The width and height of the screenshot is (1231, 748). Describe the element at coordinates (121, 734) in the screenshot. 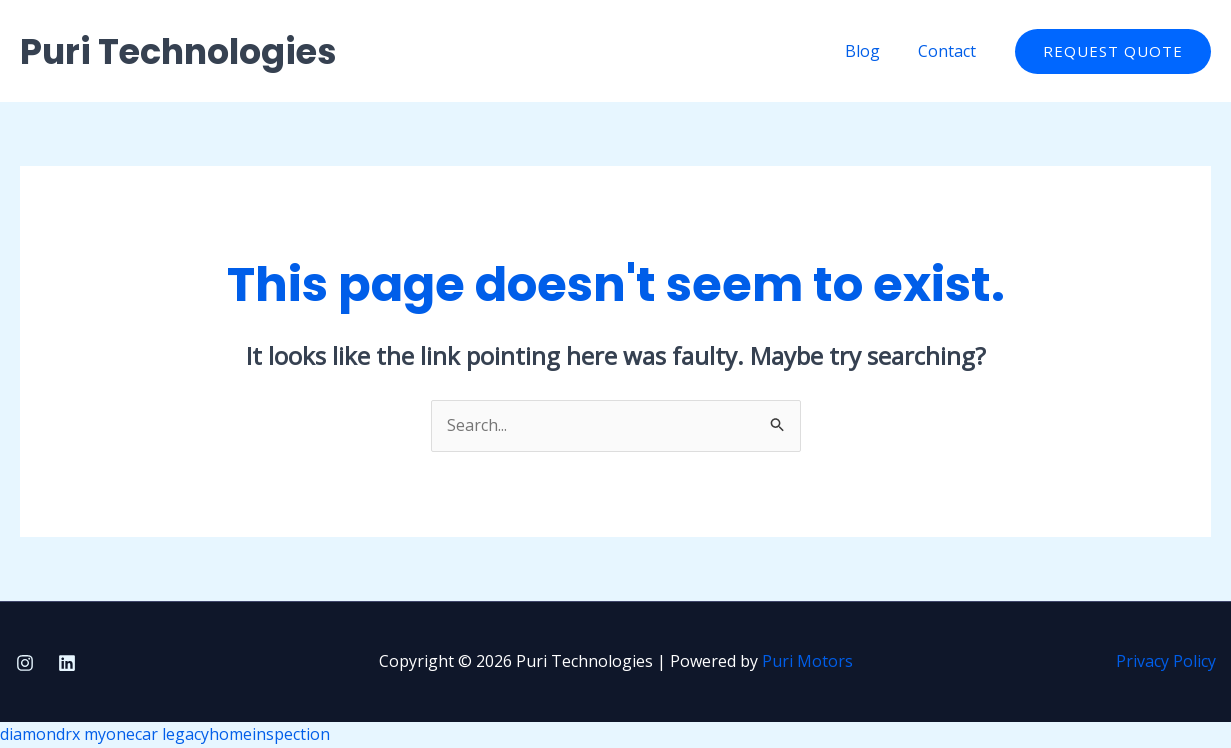

I see `myonecar` at that location.